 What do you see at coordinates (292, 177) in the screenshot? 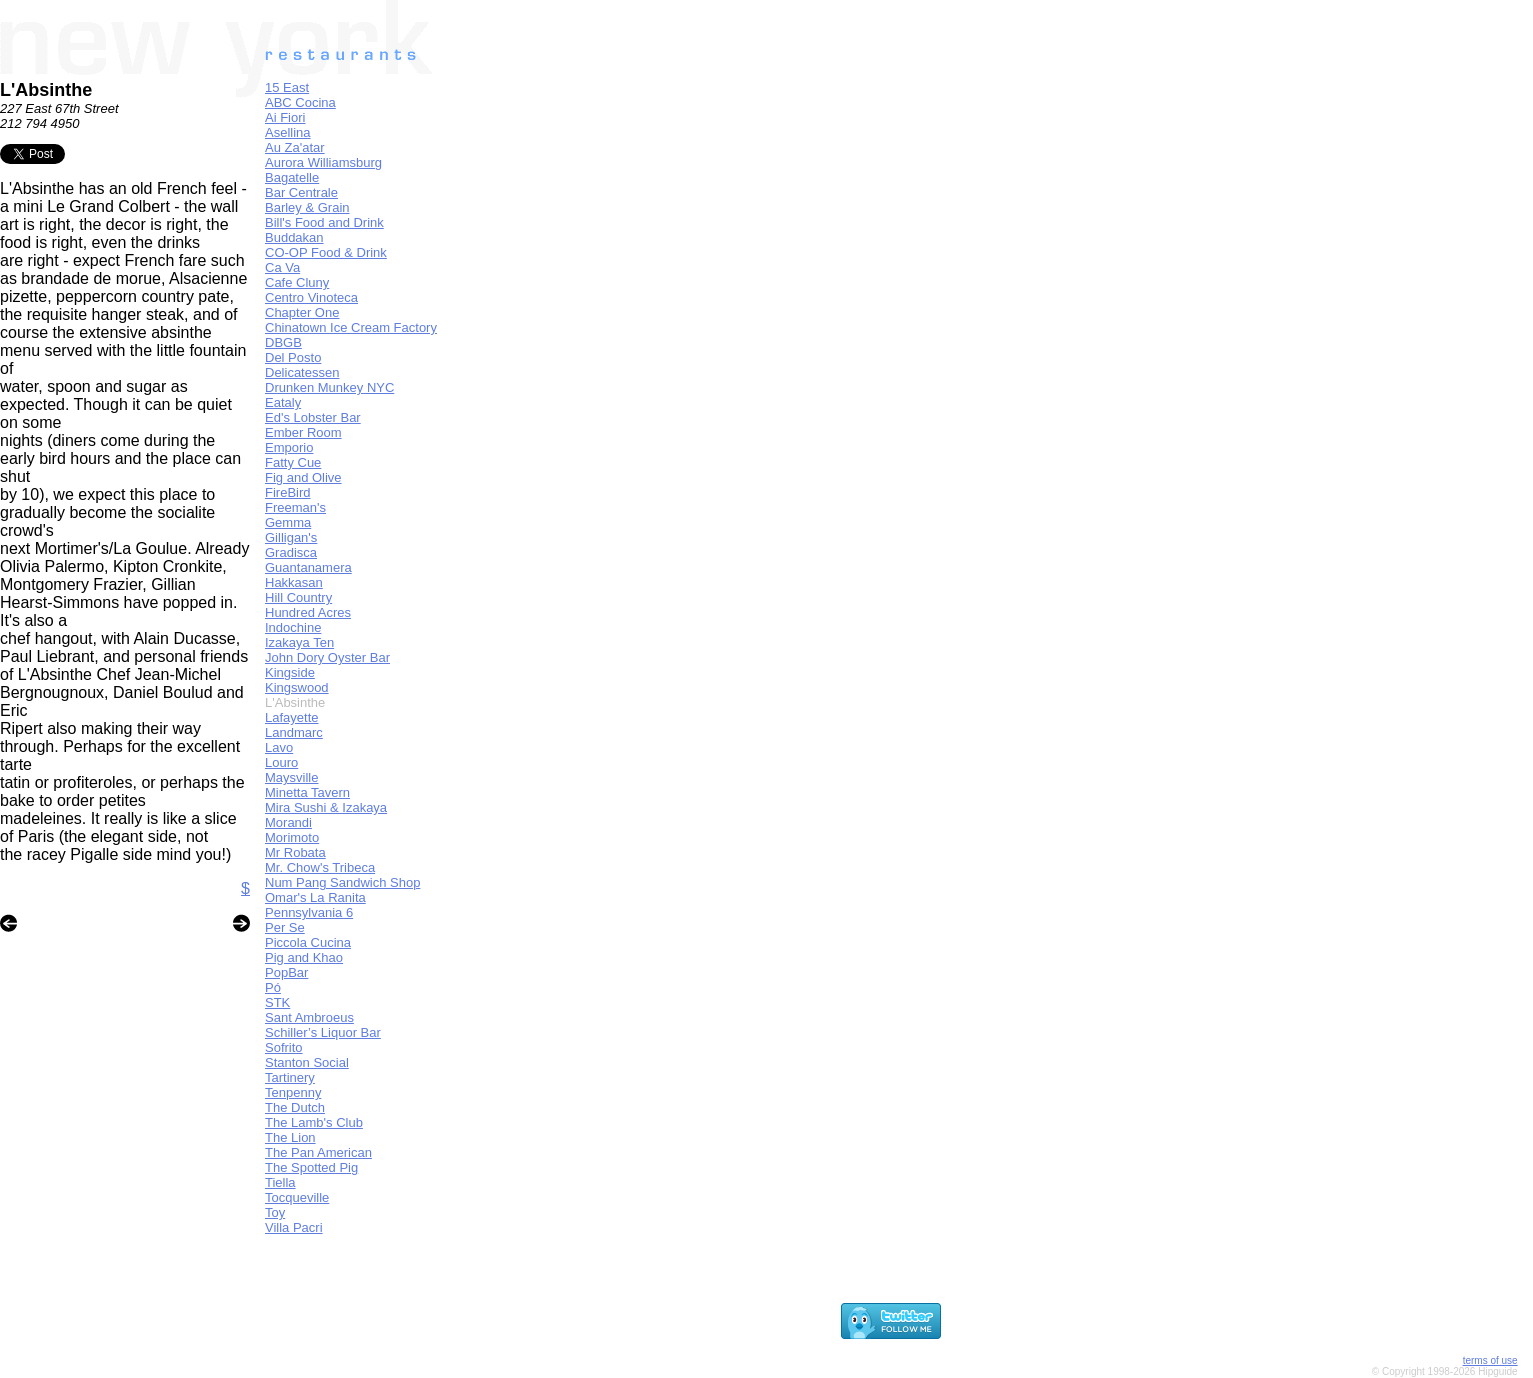
I see `Bagatelle` at bounding box center [292, 177].